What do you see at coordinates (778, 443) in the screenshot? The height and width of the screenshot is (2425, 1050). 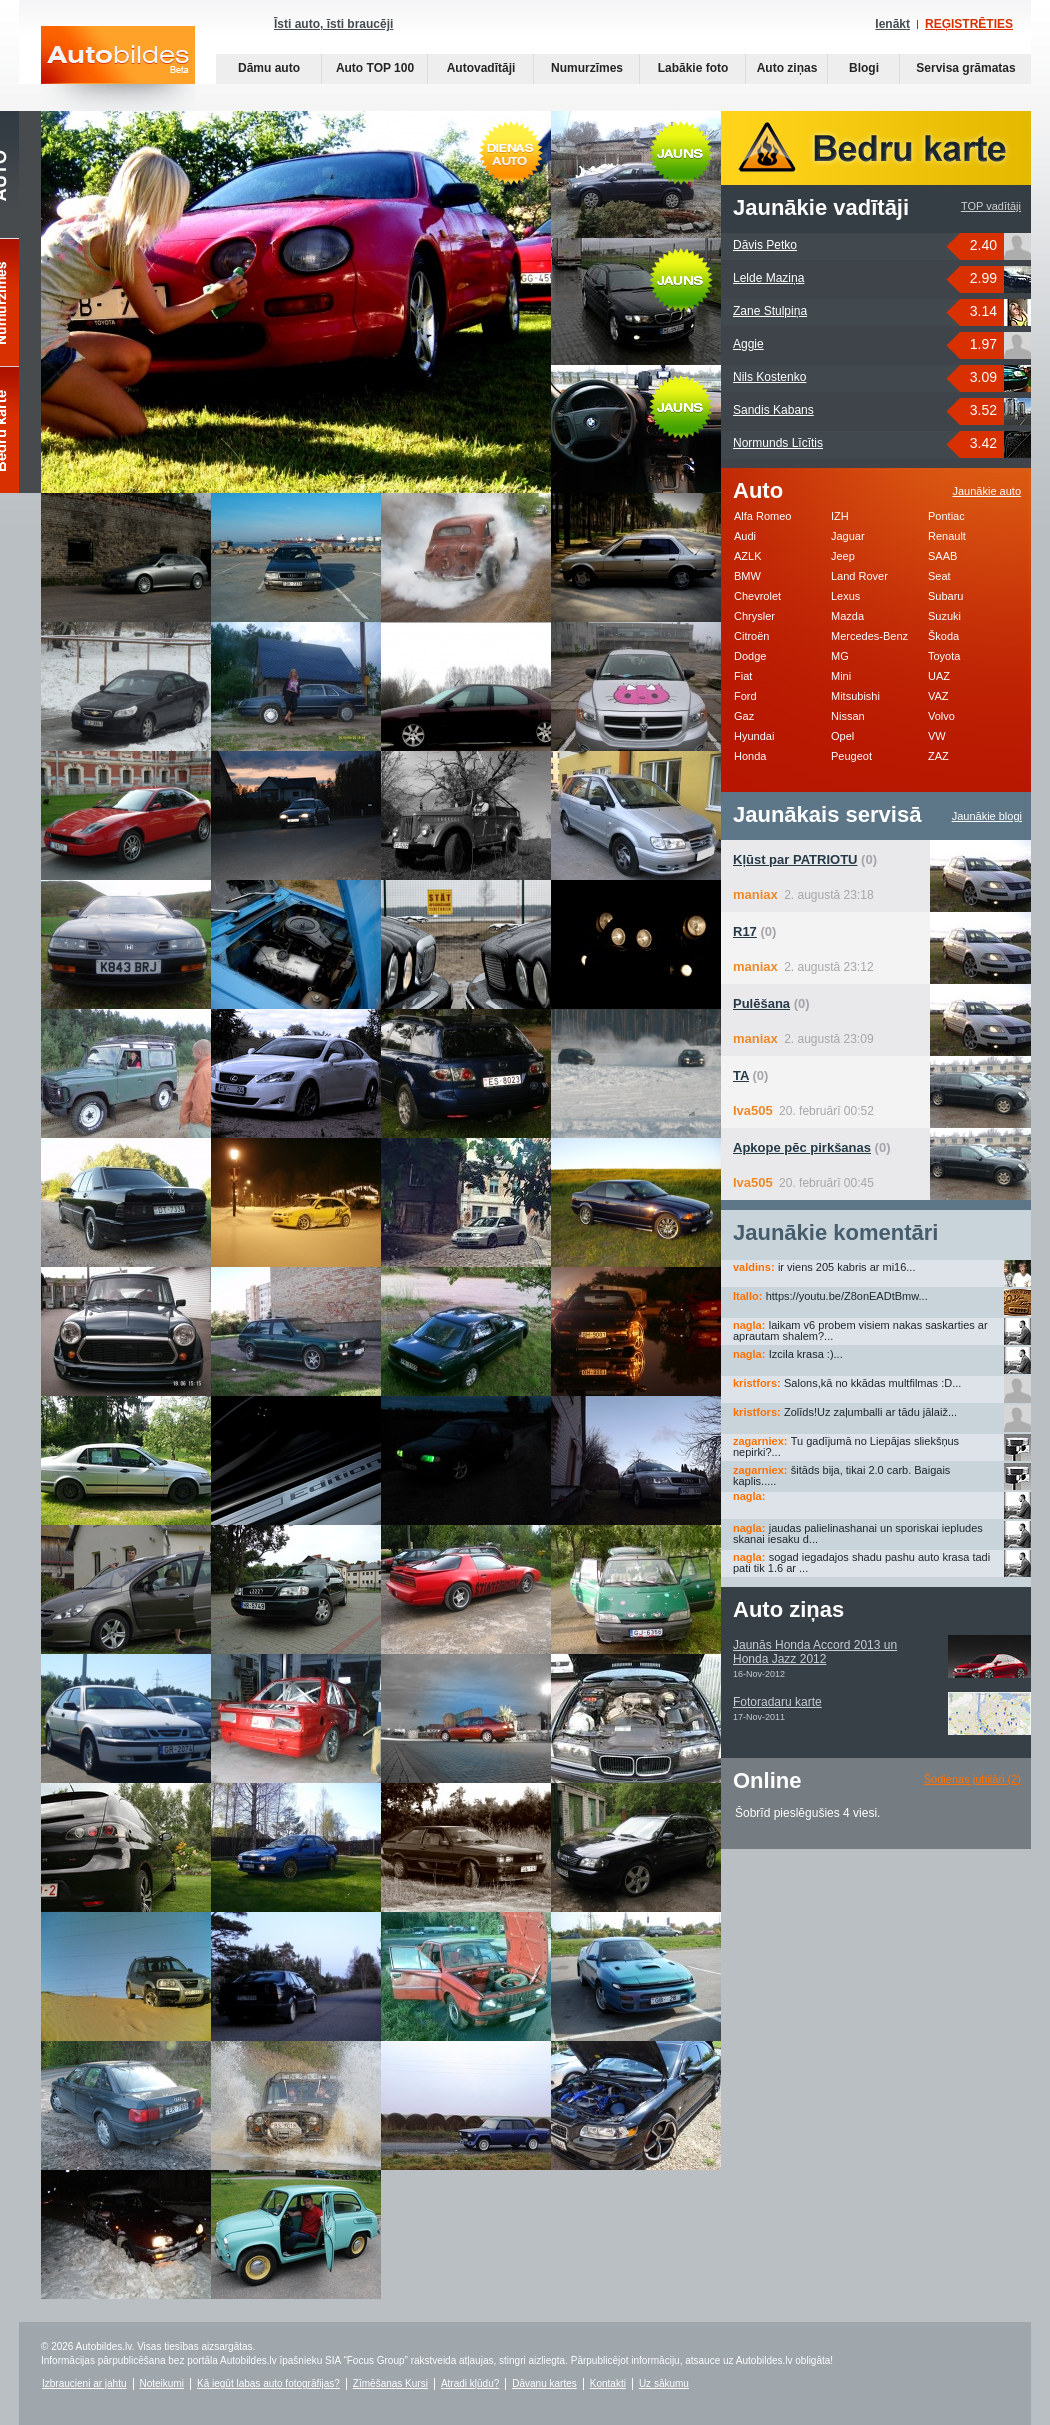 I see `Normunds Līcītis` at bounding box center [778, 443].